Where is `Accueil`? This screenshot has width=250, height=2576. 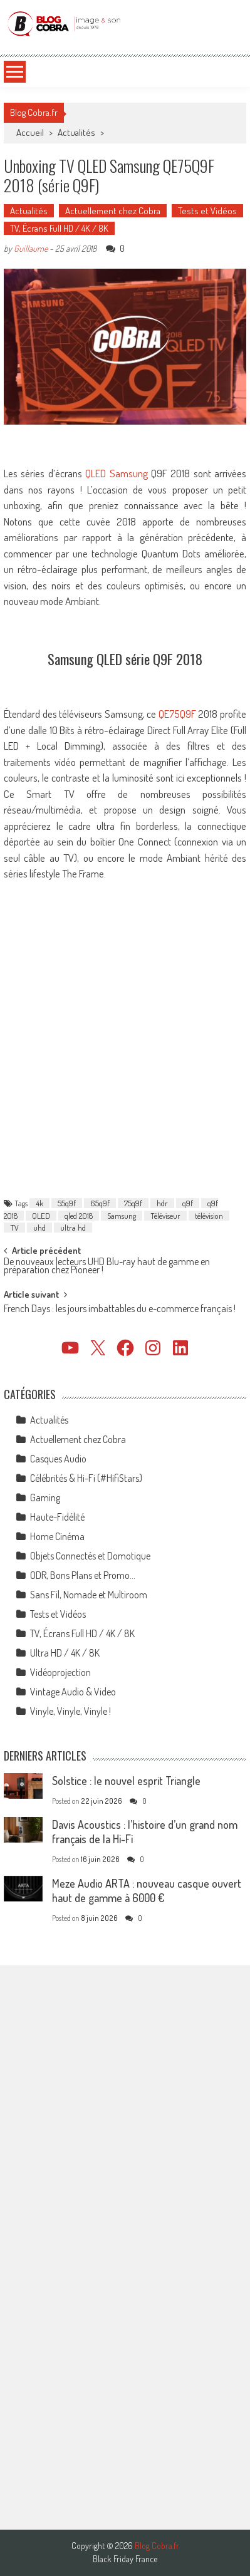
Accueil is located at coordinates (30, 132).